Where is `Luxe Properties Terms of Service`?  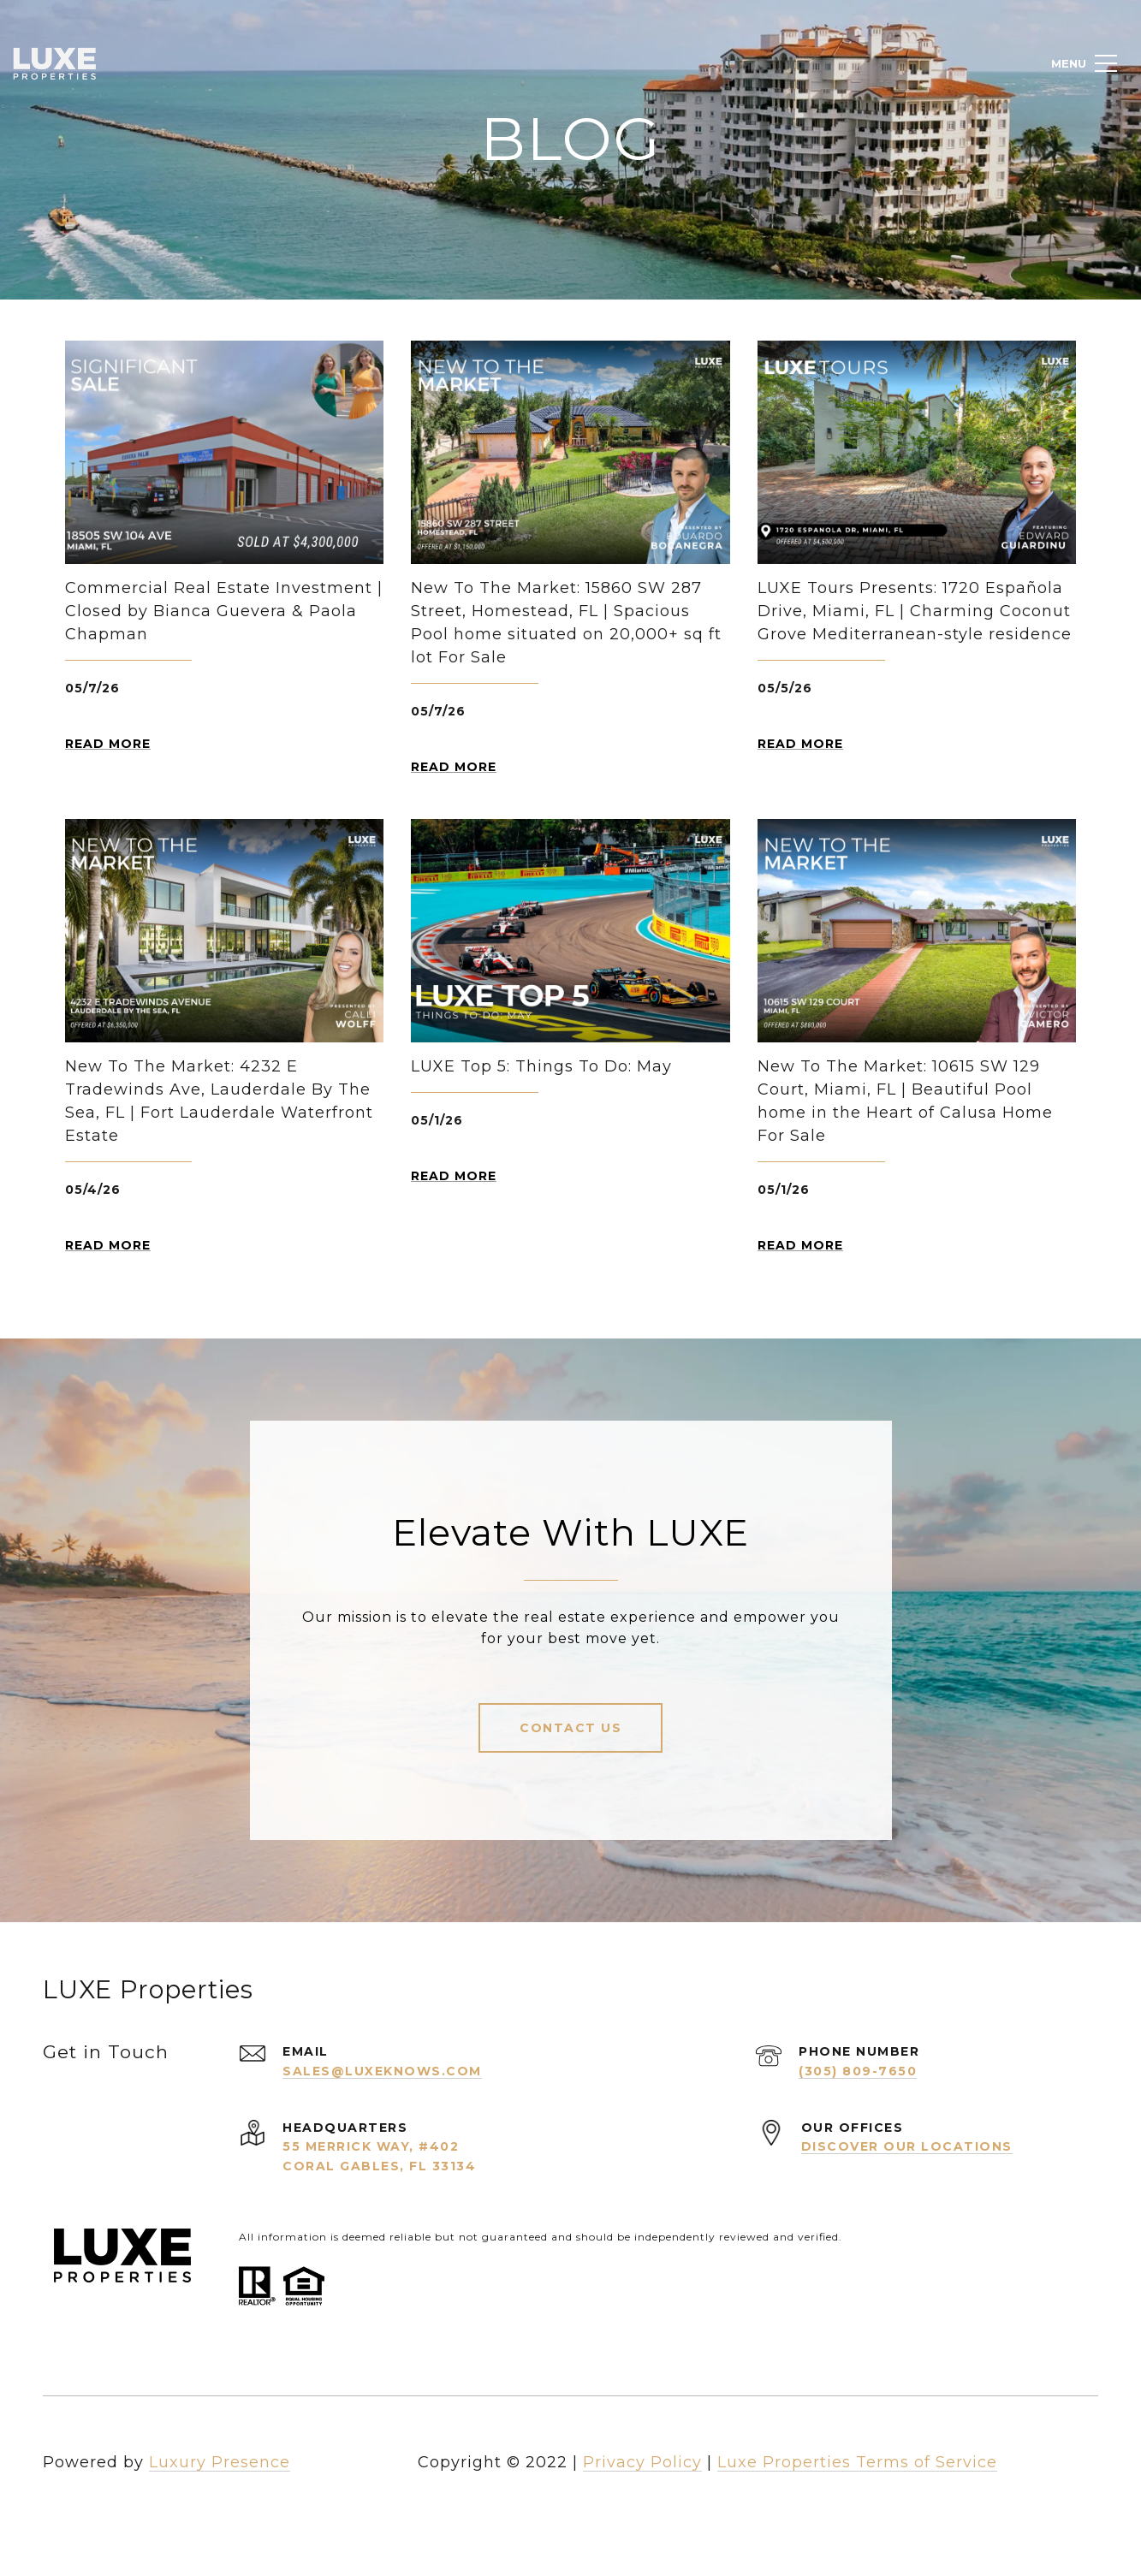
Luxe Properties Terms of Service is located at coordinates (857, 2462).